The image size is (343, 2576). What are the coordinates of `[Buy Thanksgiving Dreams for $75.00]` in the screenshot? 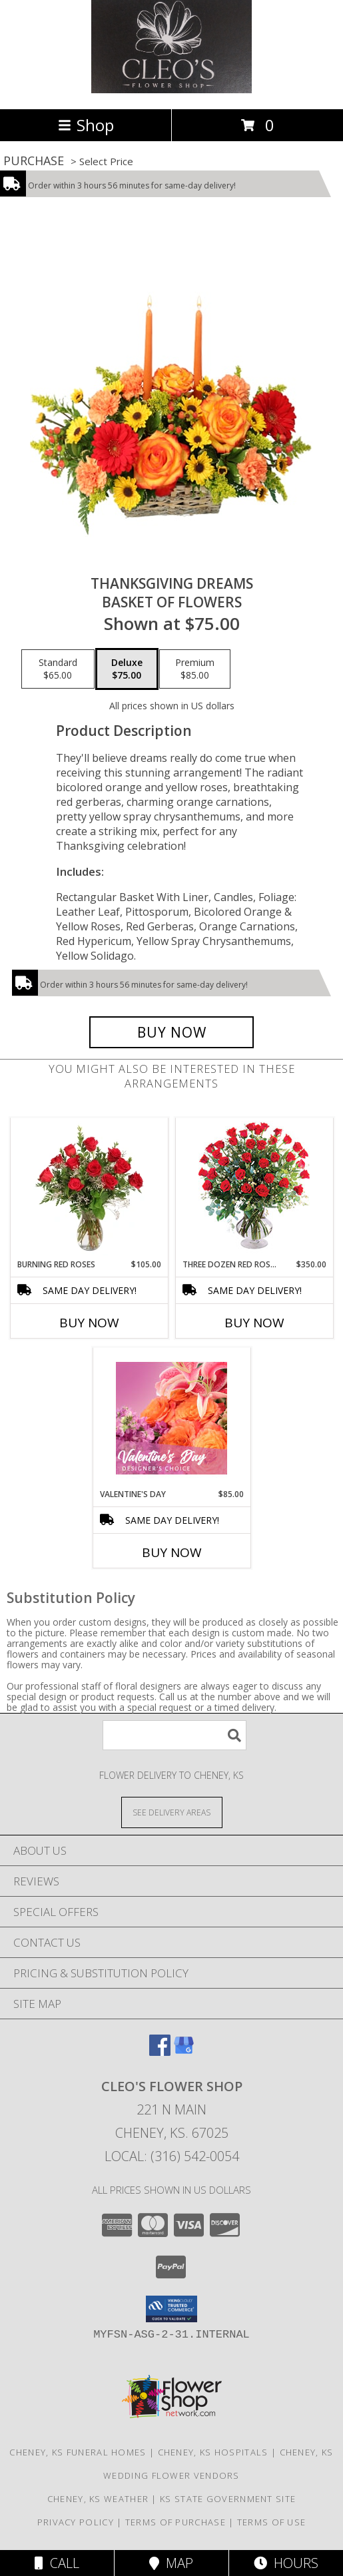 It's located at (171, 1032).